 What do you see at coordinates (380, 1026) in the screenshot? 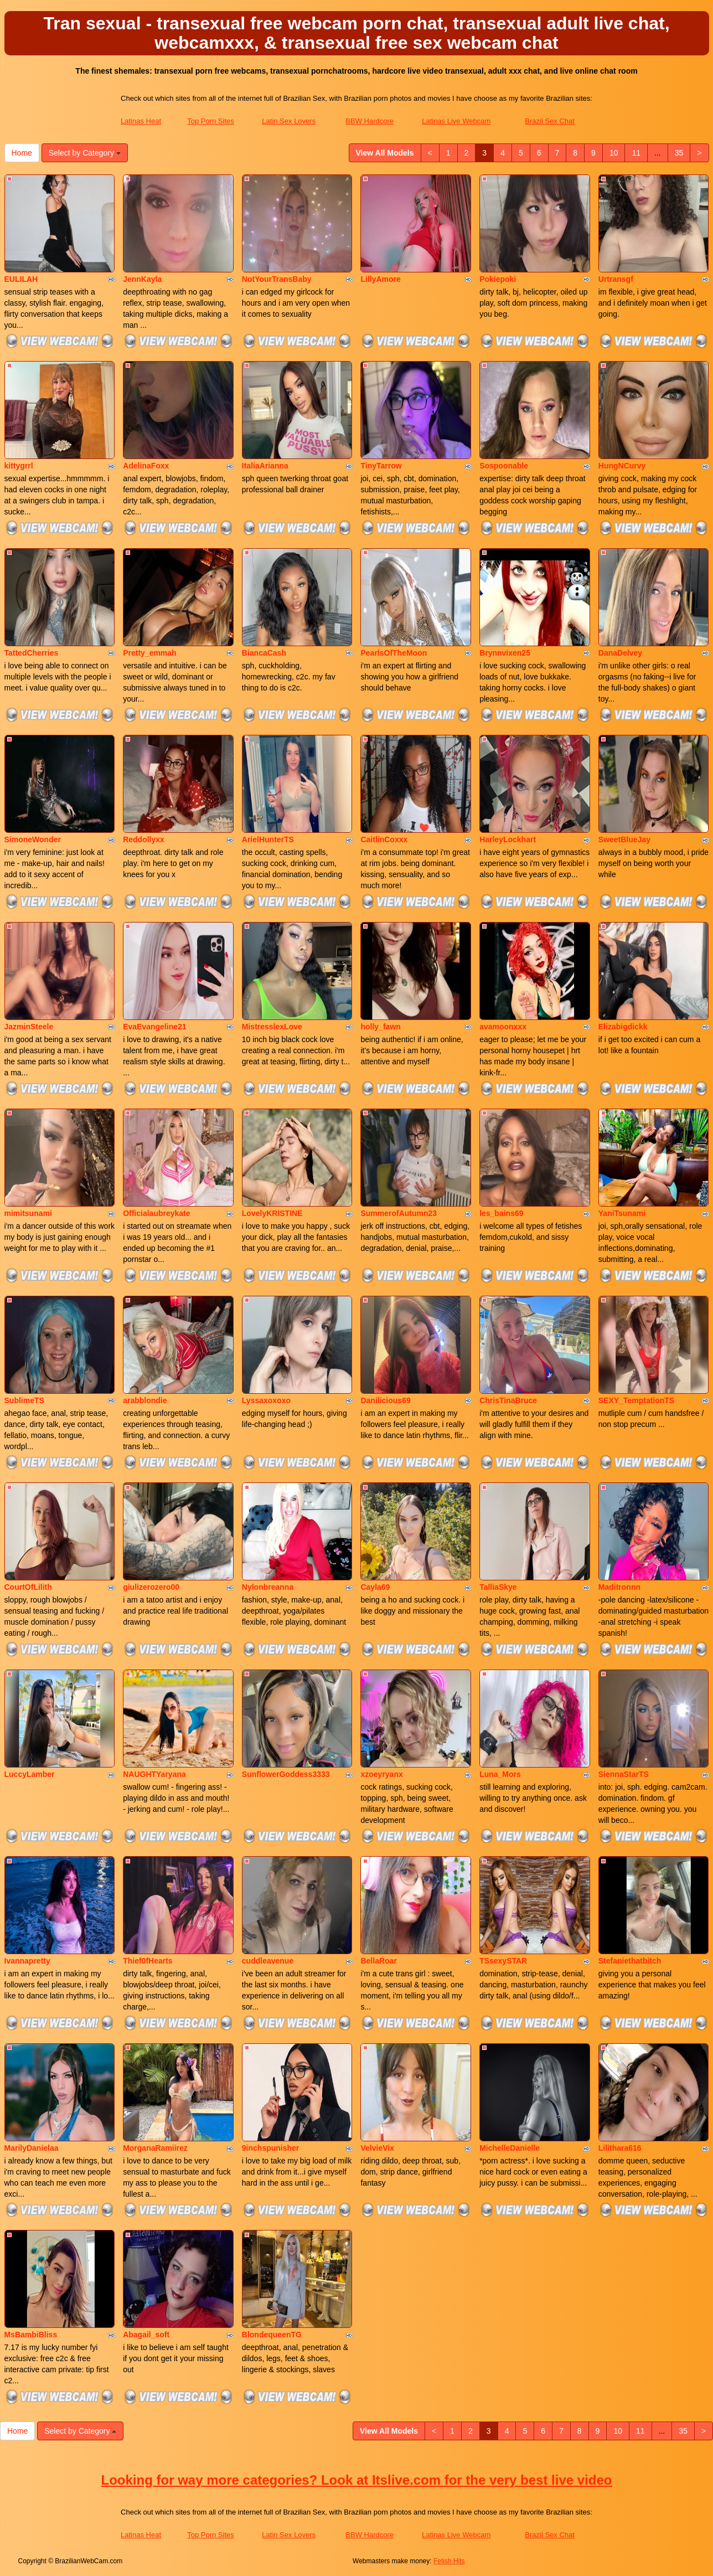
I see `holly_fawn` at bounding box center [380, 1026].